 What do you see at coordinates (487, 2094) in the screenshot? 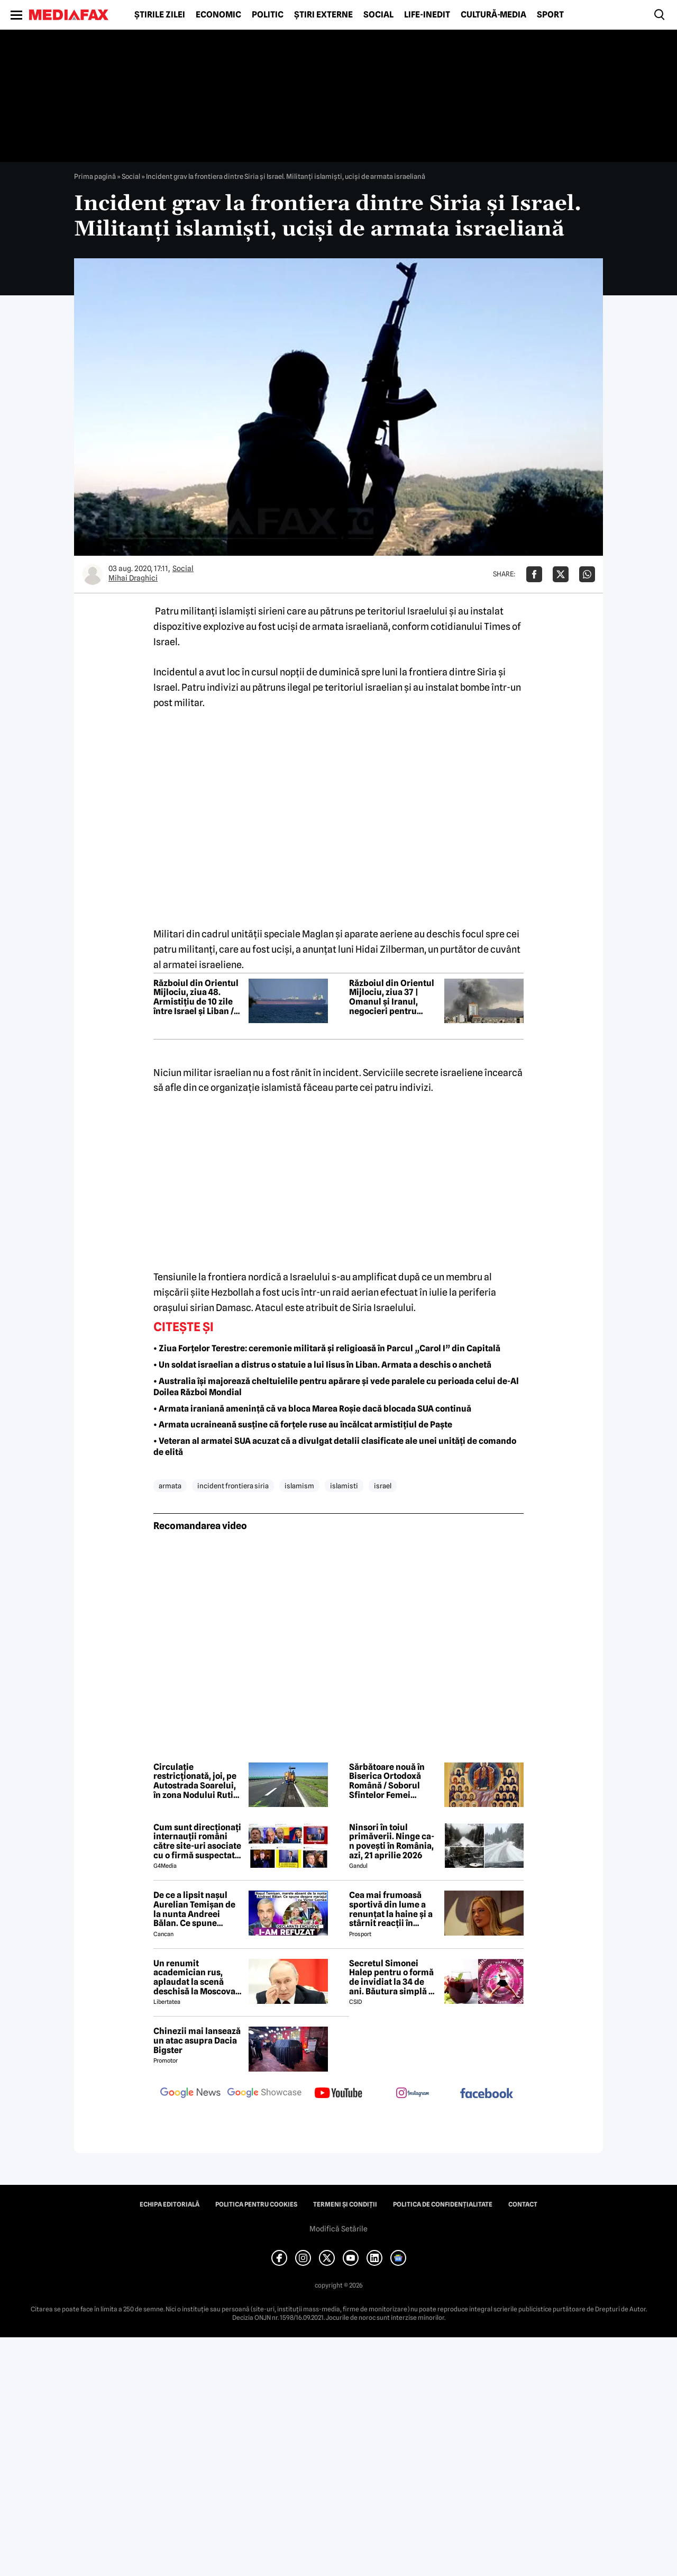
I see `[follow us on facebook]` at bounding box center [487, 2094].